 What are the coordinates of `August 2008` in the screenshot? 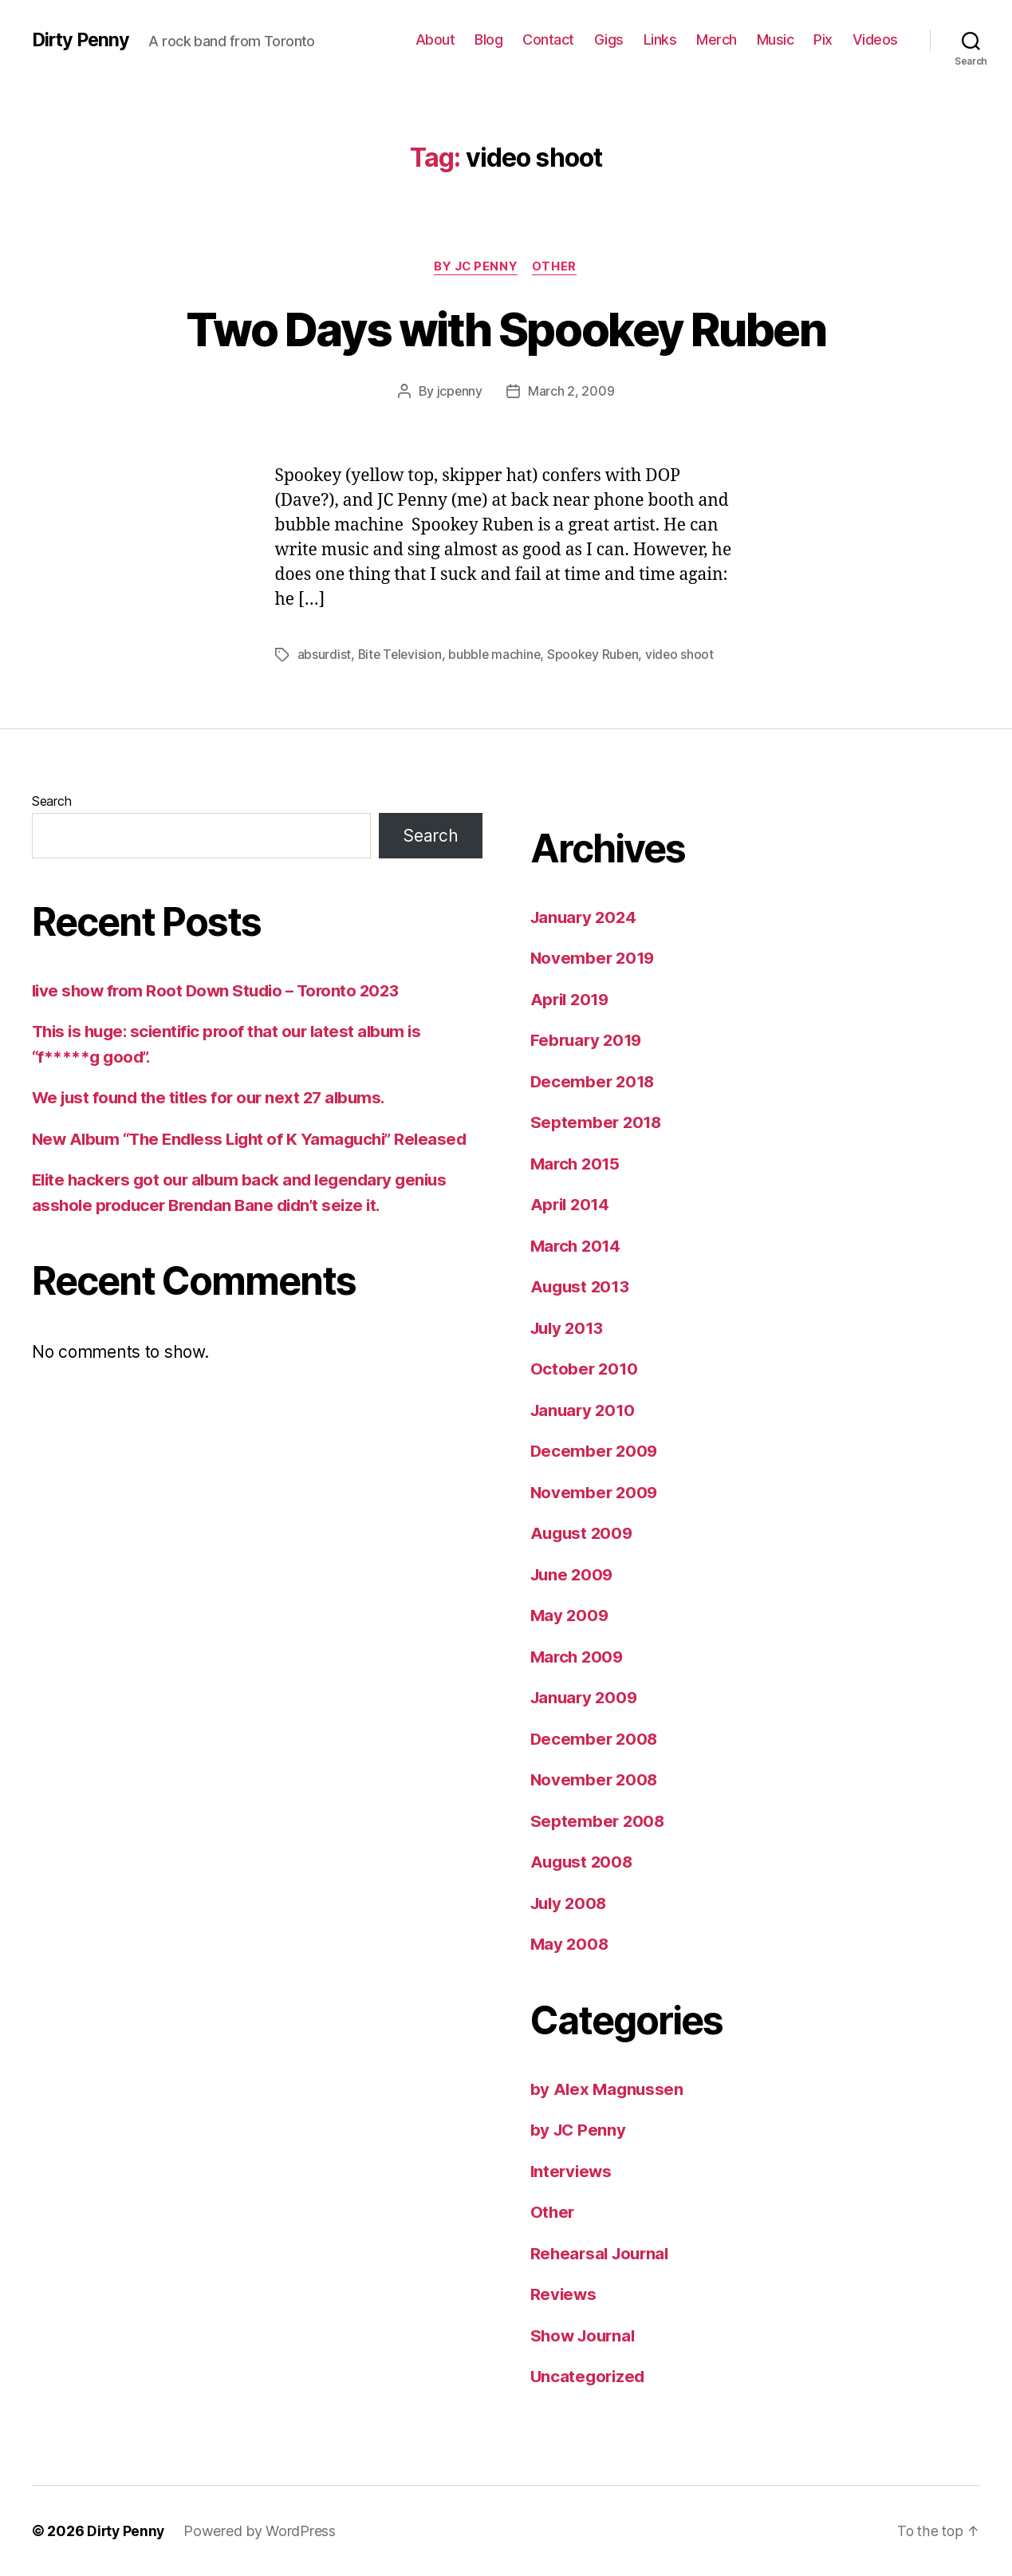 It's located at (583, 1862).